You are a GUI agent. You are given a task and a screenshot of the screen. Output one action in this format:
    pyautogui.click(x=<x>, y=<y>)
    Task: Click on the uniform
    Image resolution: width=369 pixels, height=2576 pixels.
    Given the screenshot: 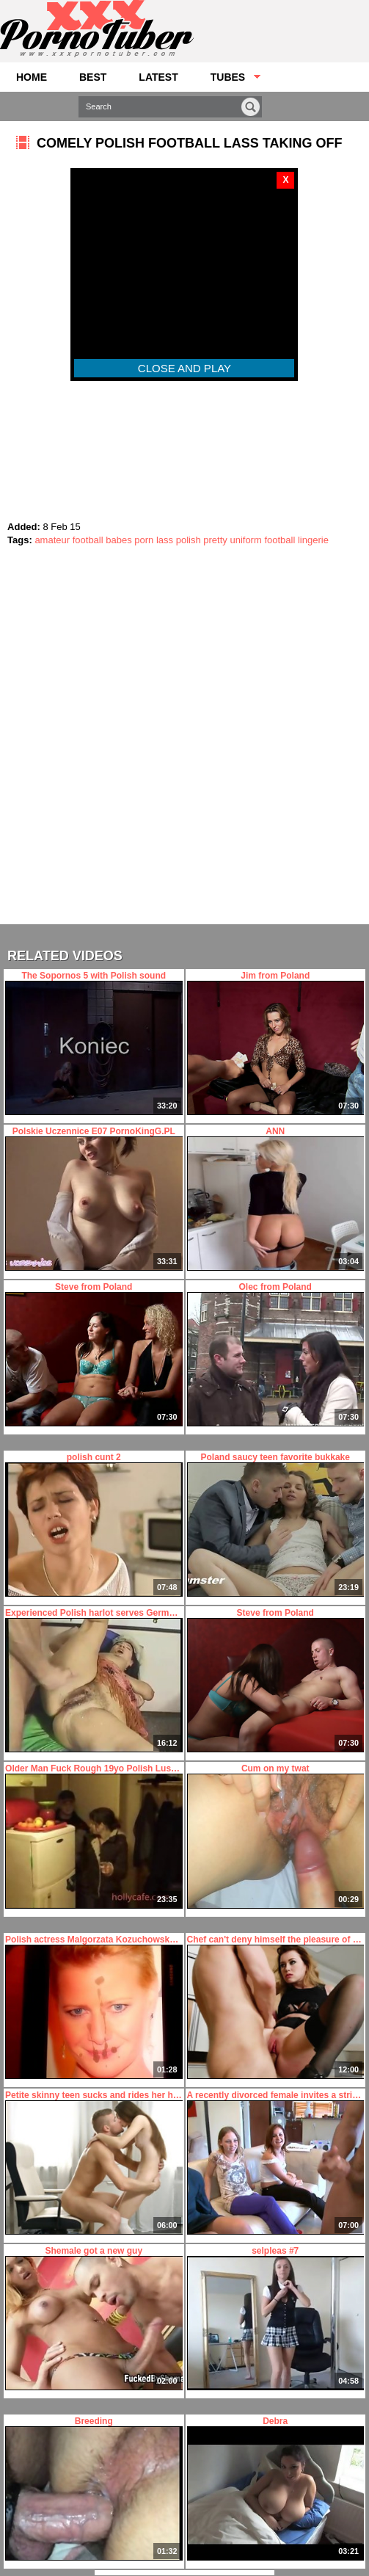 What is the action you would take?
    pyautogui.click(x=245, y=539)
    